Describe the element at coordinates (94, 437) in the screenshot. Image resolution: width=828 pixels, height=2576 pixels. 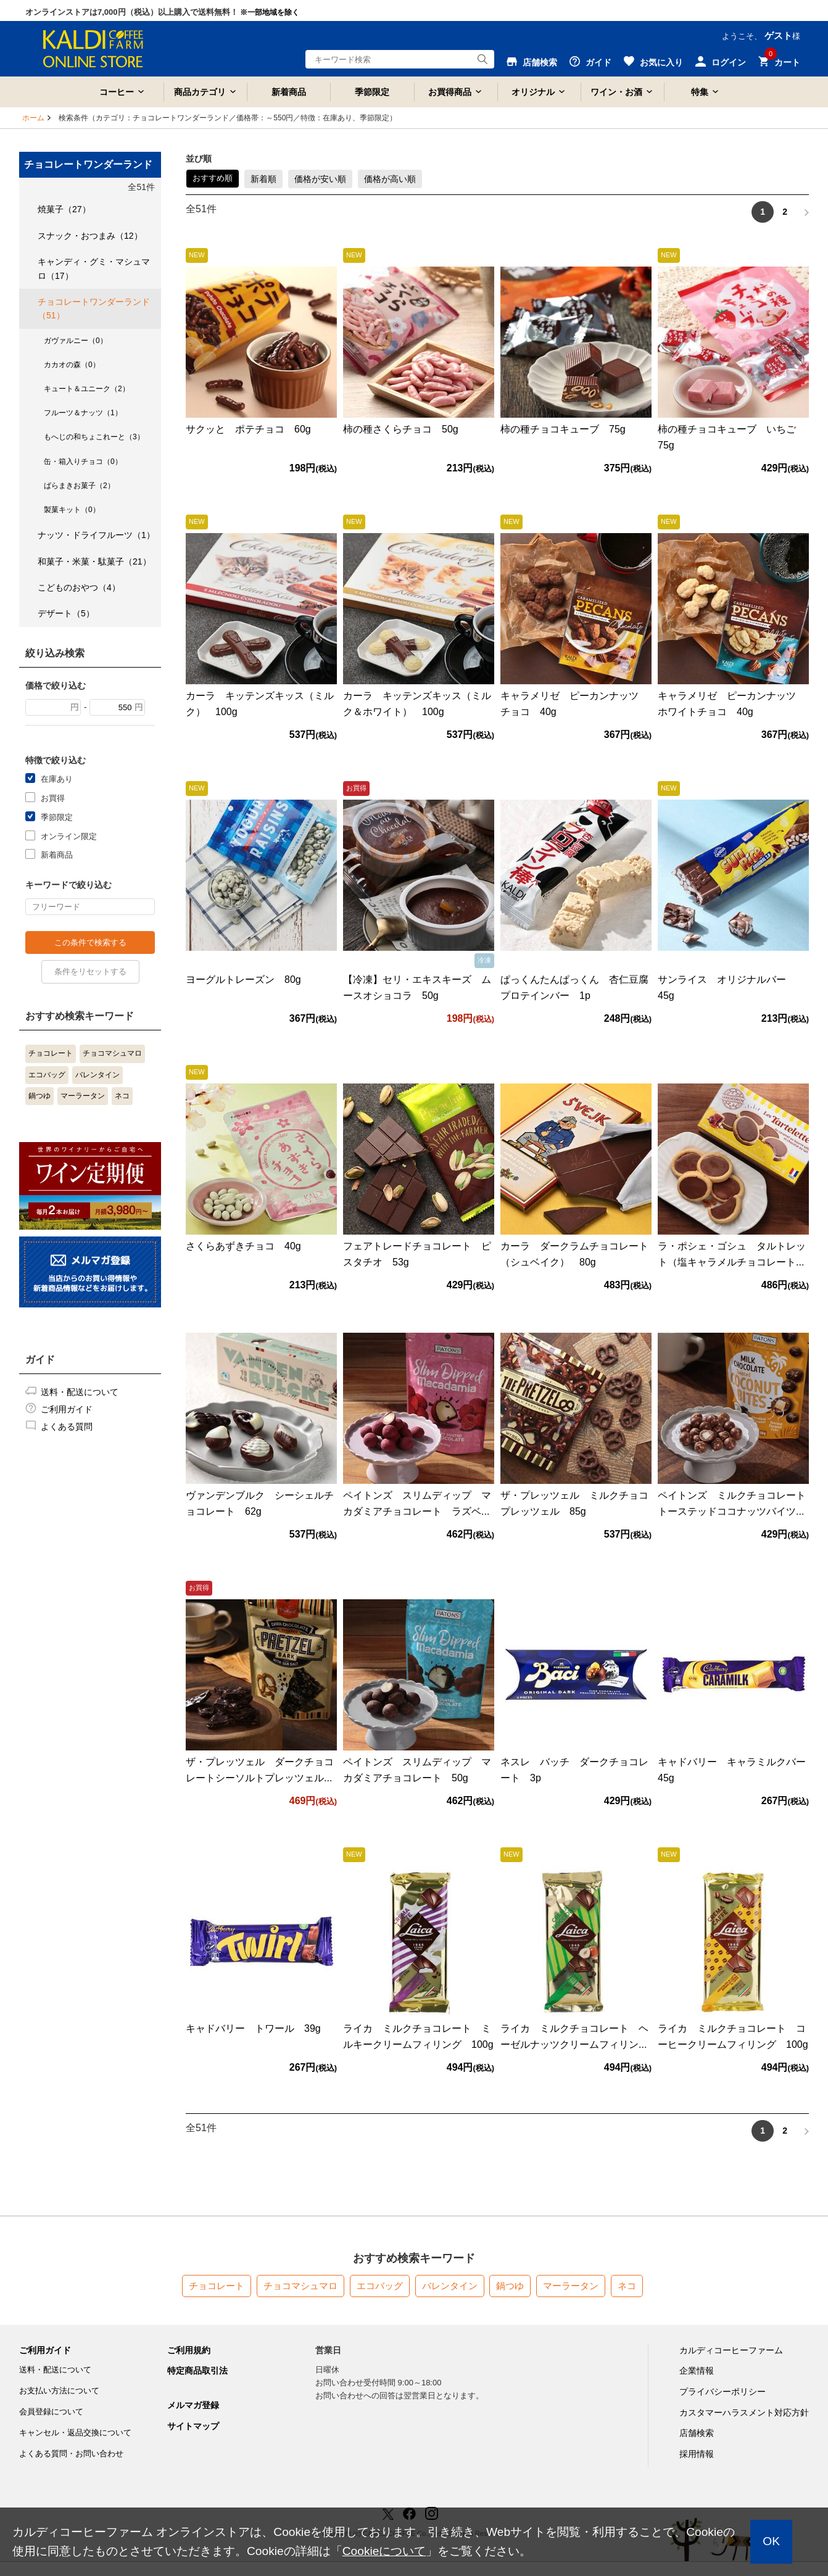
I see `もへじの和ちょこれーと（3）` at that location.